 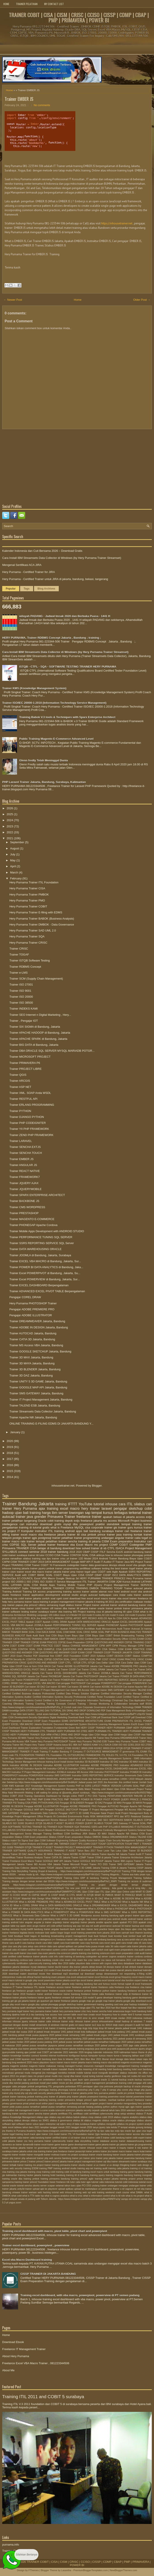 What do you see at coordinates (119, 2008) in the screenshot?
I see `hari libur kejepit` at bounding box center [119, 2008].